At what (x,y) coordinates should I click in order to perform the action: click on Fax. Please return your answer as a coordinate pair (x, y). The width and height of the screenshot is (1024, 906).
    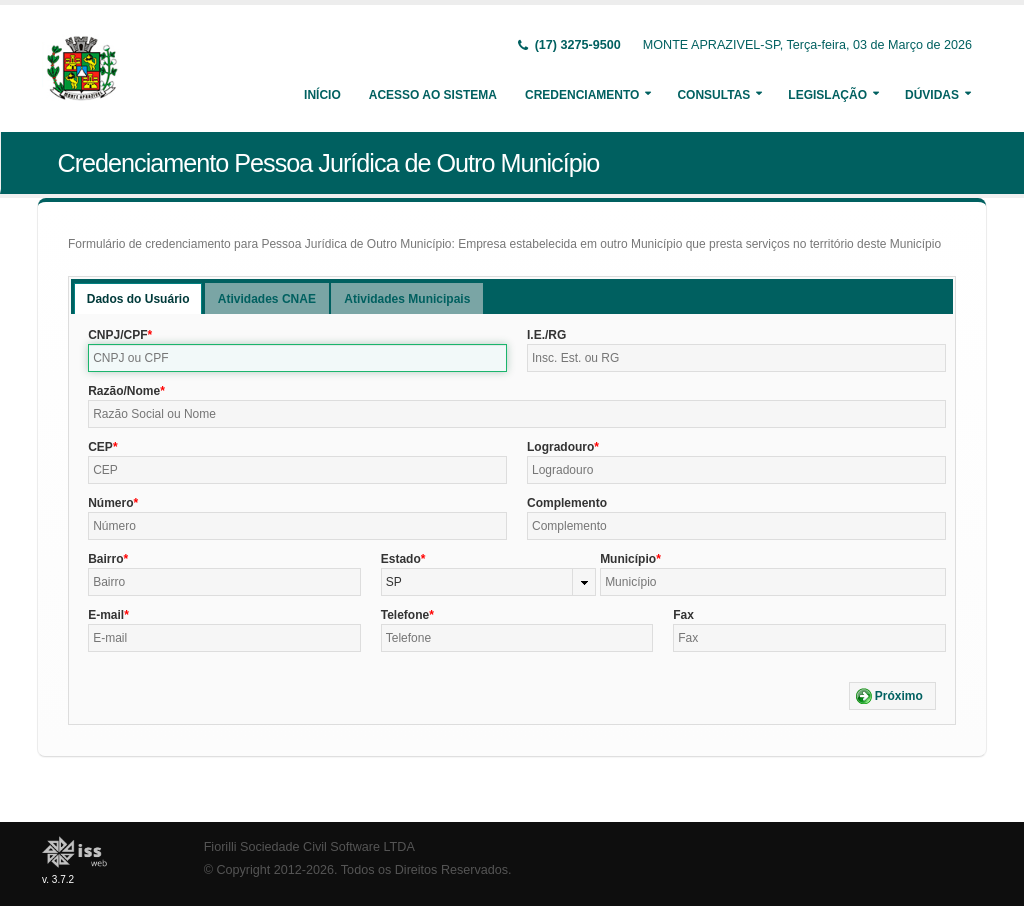
    Looking at the image, I should click on (683, 615).